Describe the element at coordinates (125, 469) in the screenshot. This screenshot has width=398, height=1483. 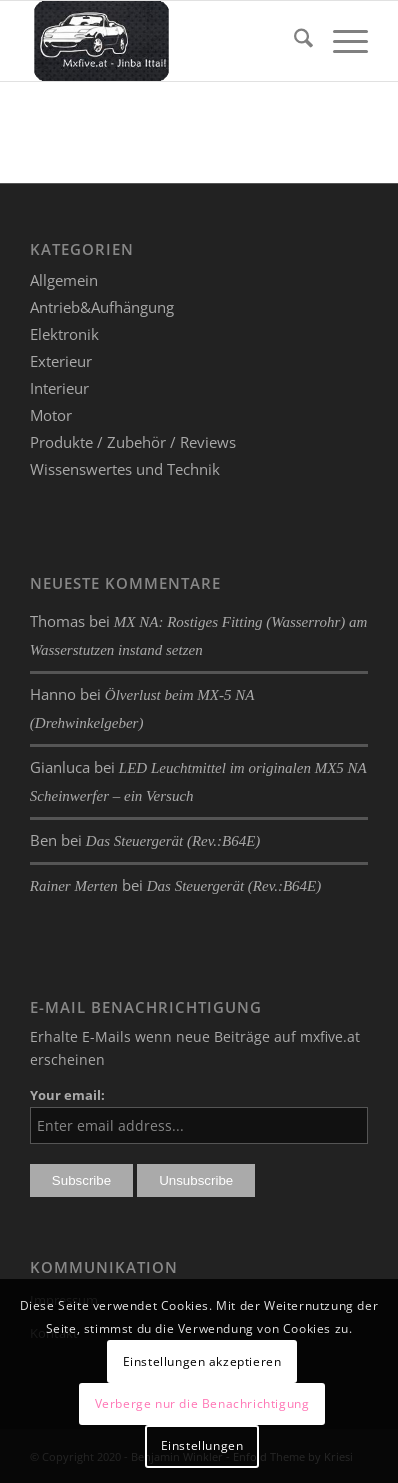
I see `Wissenswertes und Technik` at that location.